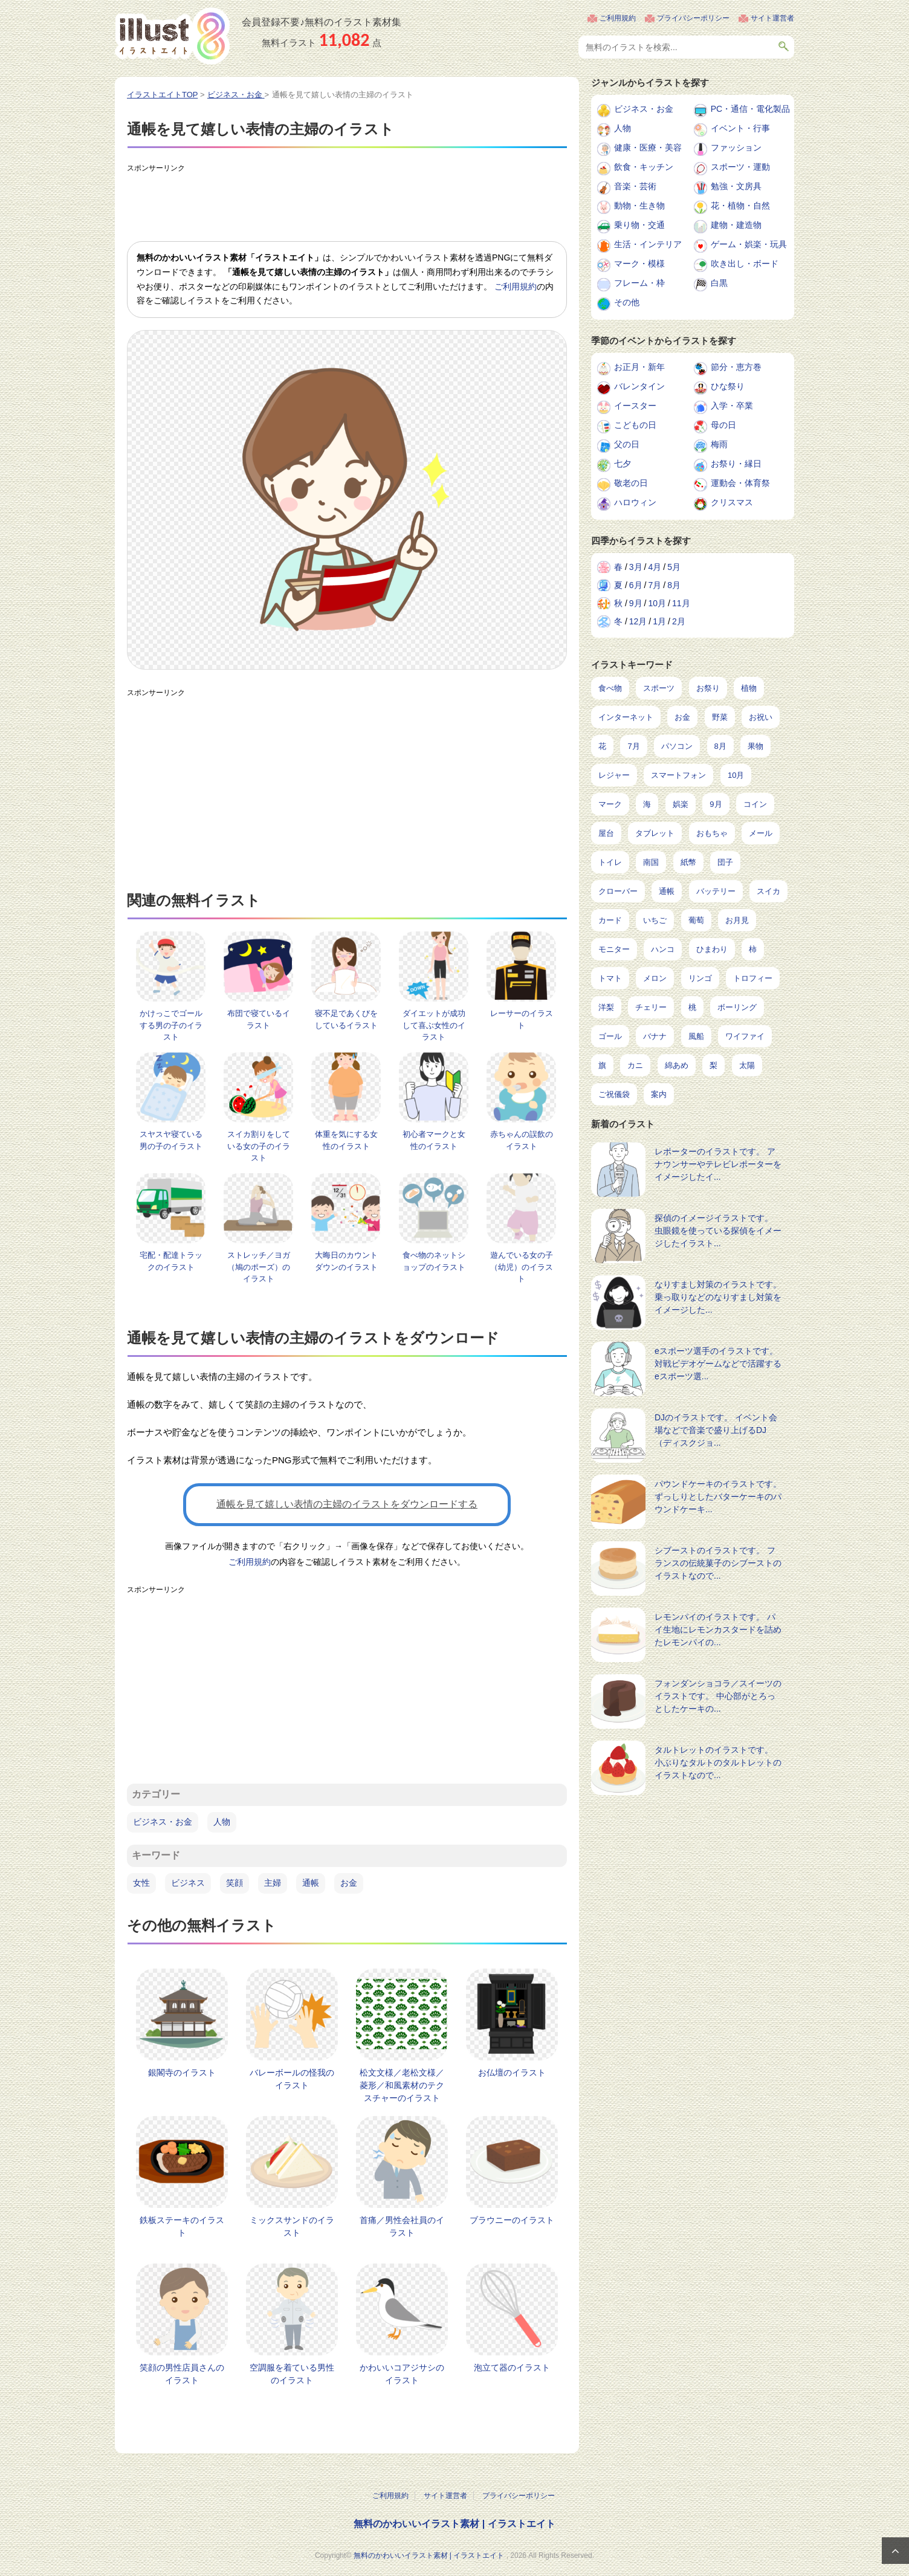 This screenshot has width=909, height=2576. What do you see at coordinates (618, 18) in the screenshot?
I see `ご利用規約` at bounding box center [618, 18].